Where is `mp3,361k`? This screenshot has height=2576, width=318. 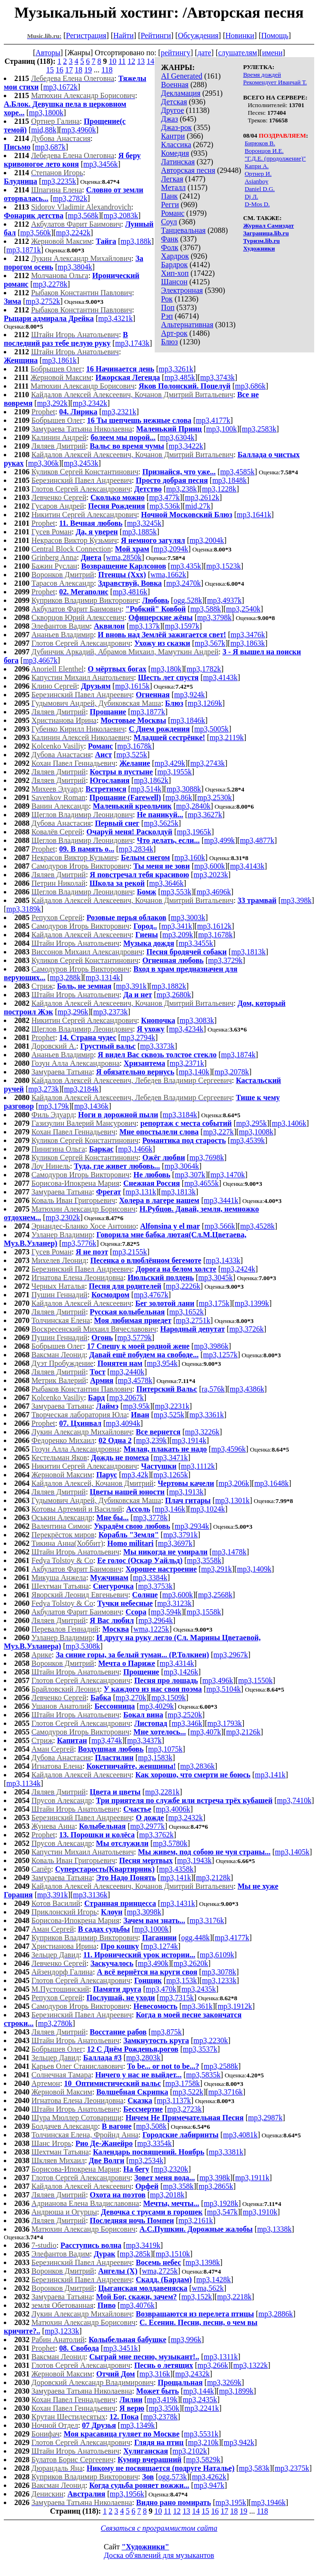 mp3,361k is located at coordinates (197, 2006).